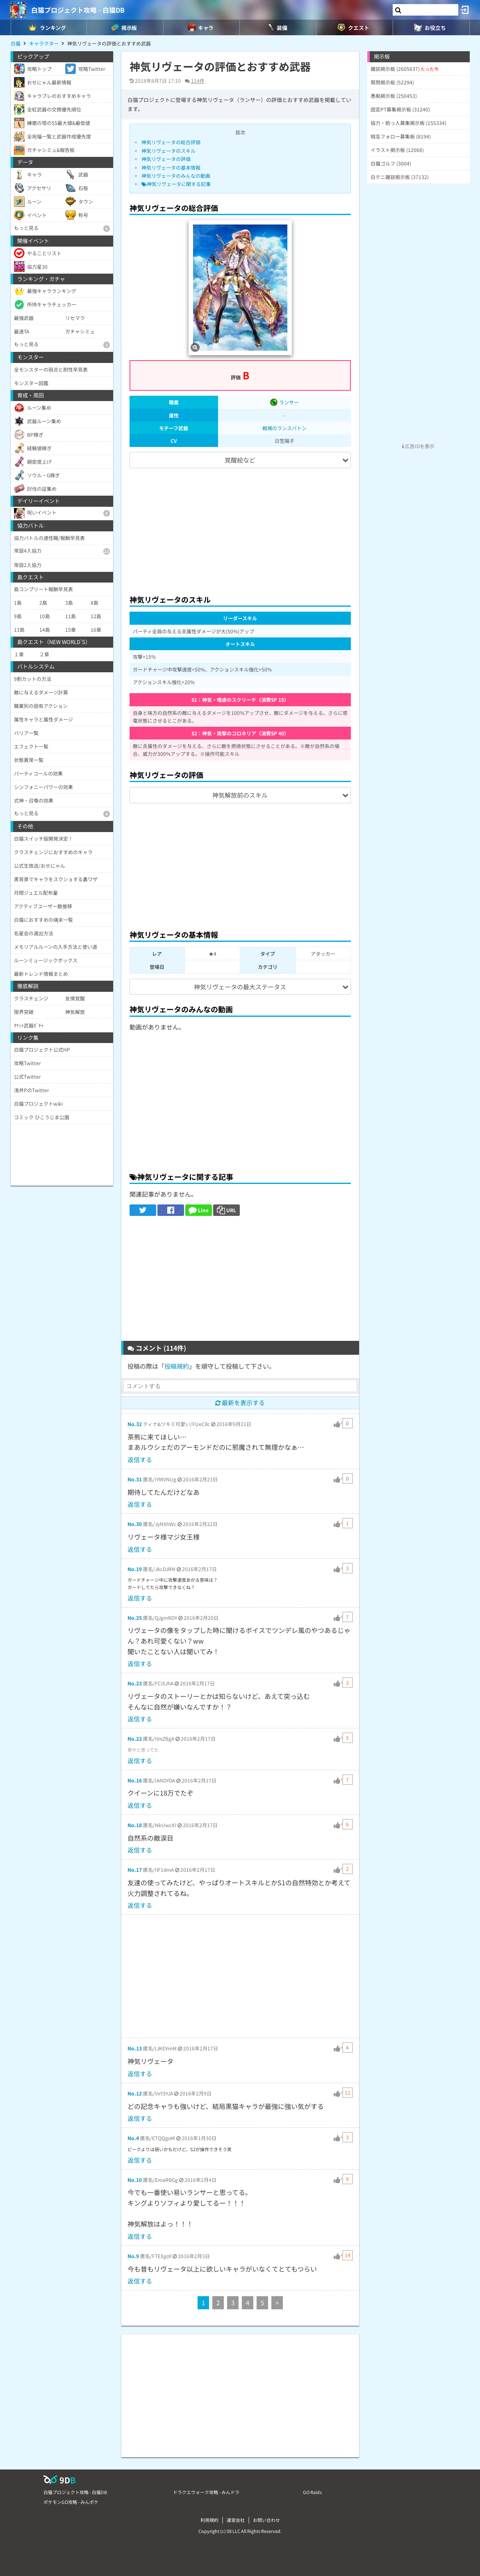  Describe the element at coordinates (312, 2492) in the screenshot. I see `GO Raids` at that location.